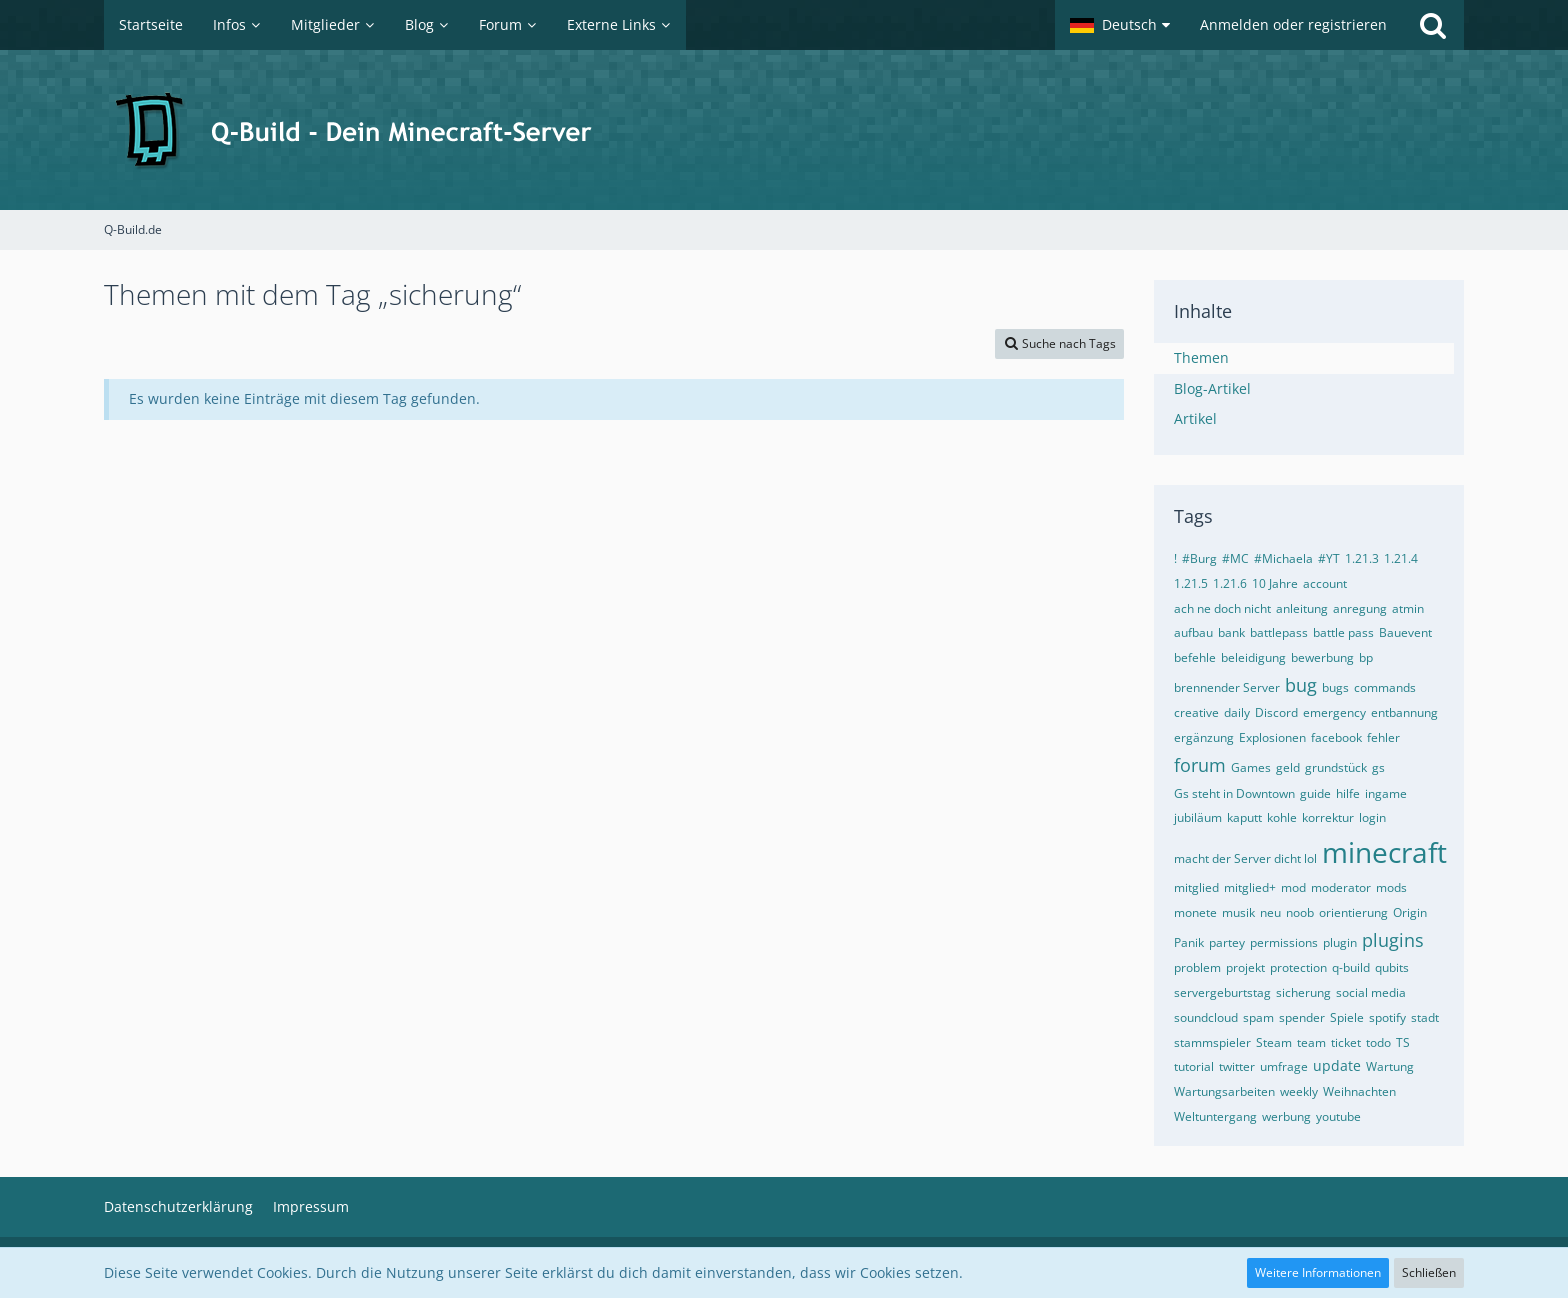  What do you see at coordinates (1279, 632) in the screenshot?
I see `battlepass` at bounding box center [1279, 632].